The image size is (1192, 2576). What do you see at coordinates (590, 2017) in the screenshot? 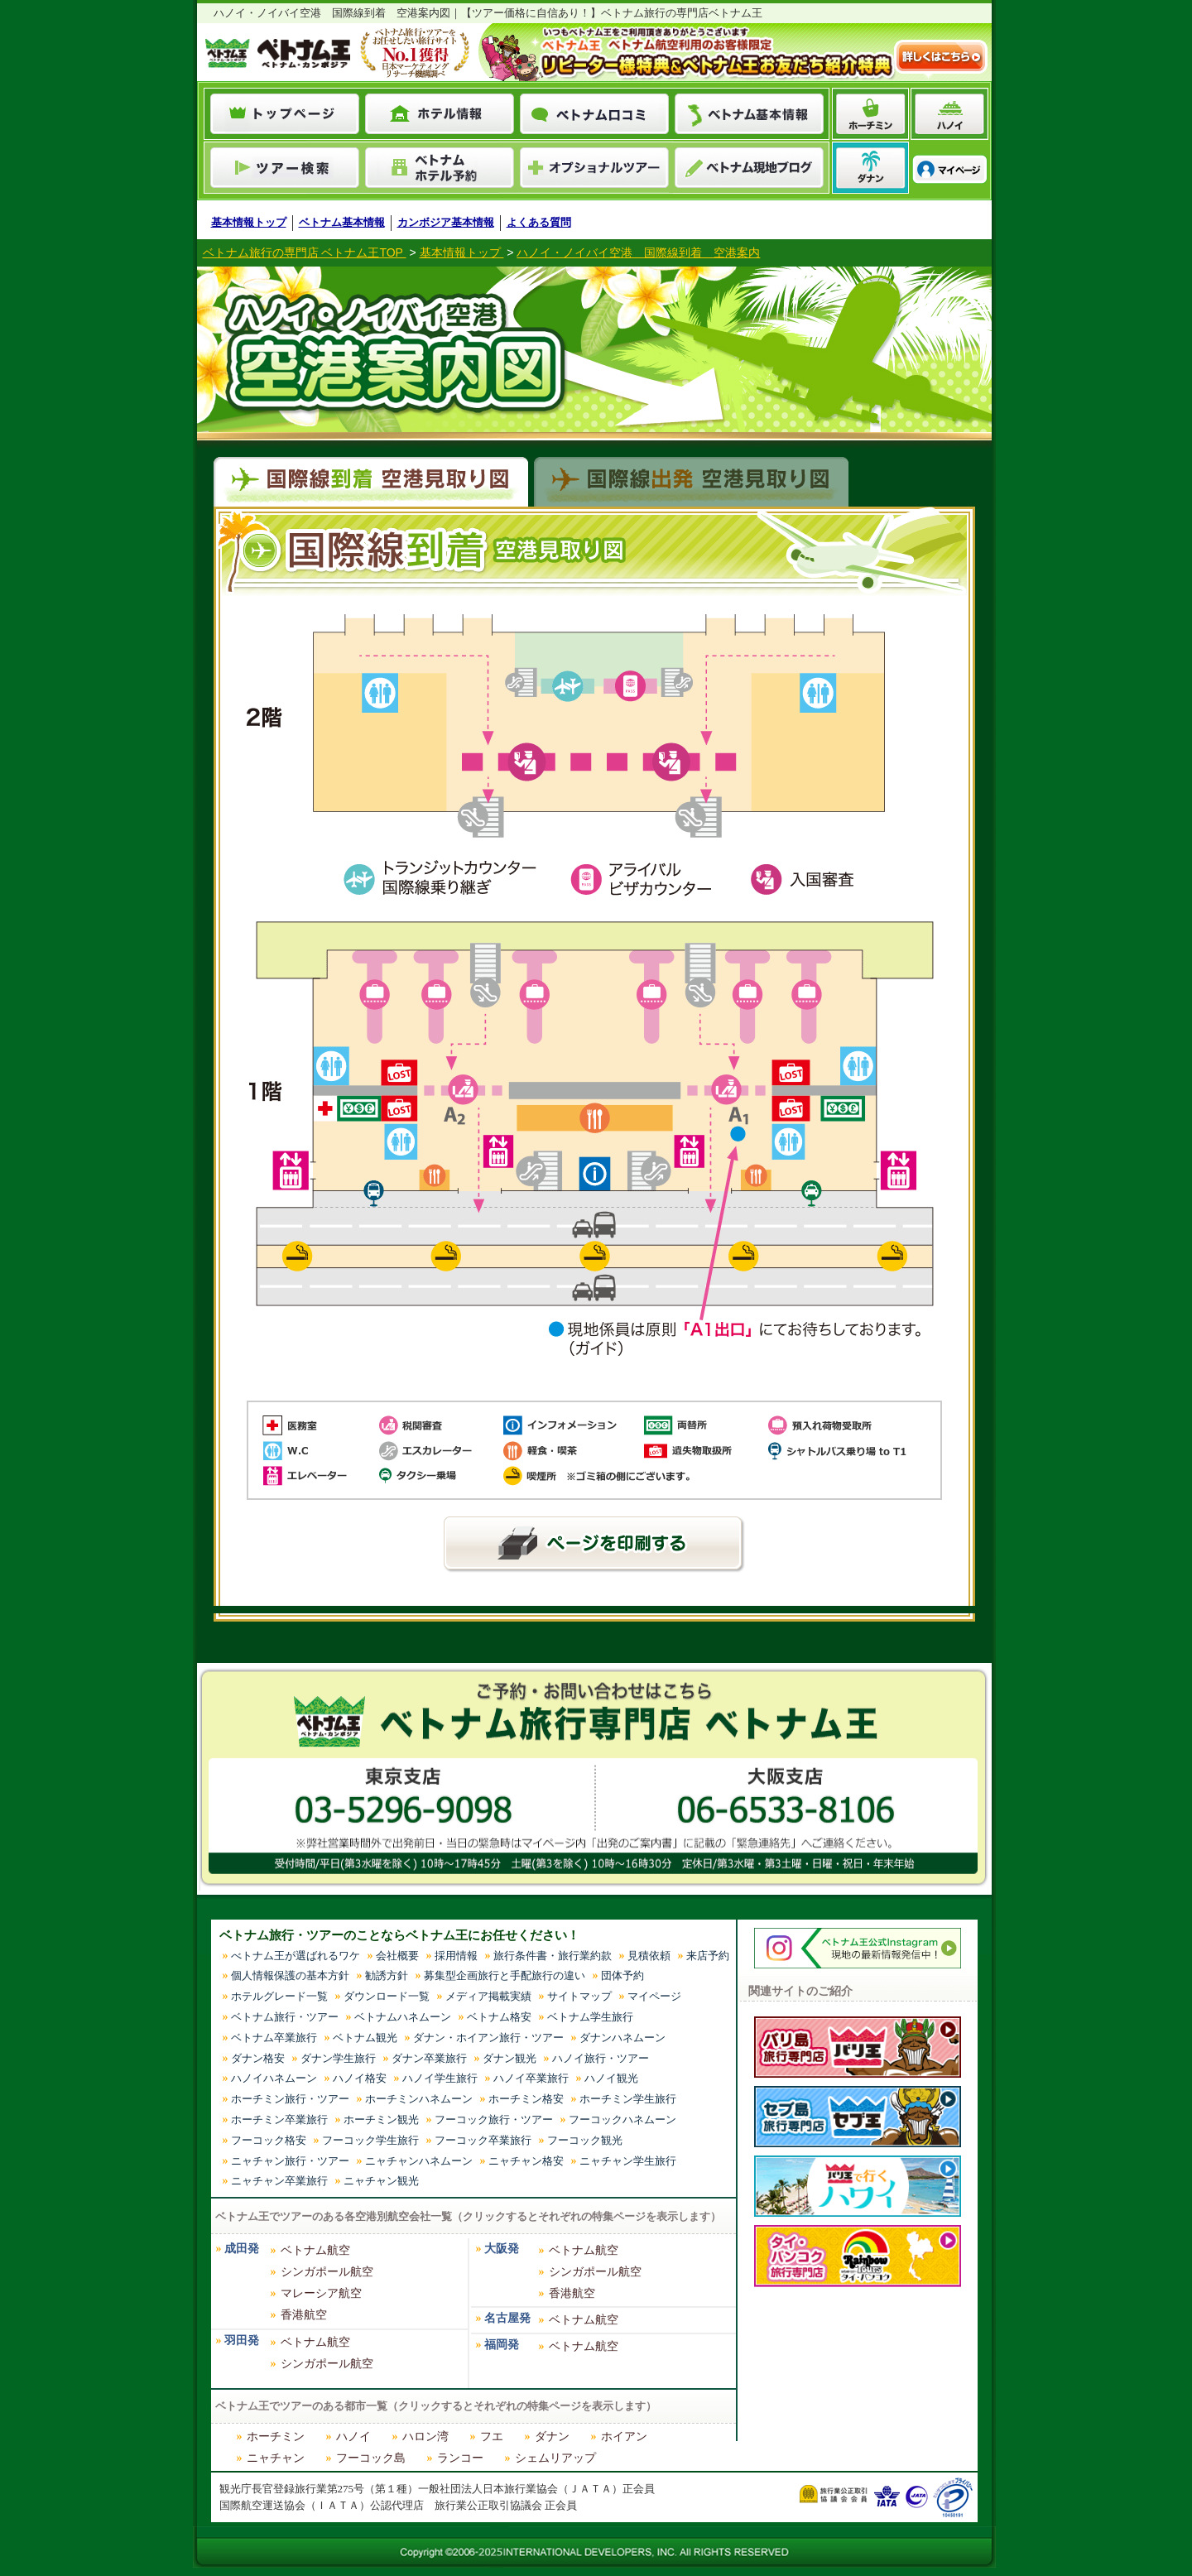
I see `ベトナム学生旅行` at bounding box center [590, 2017].